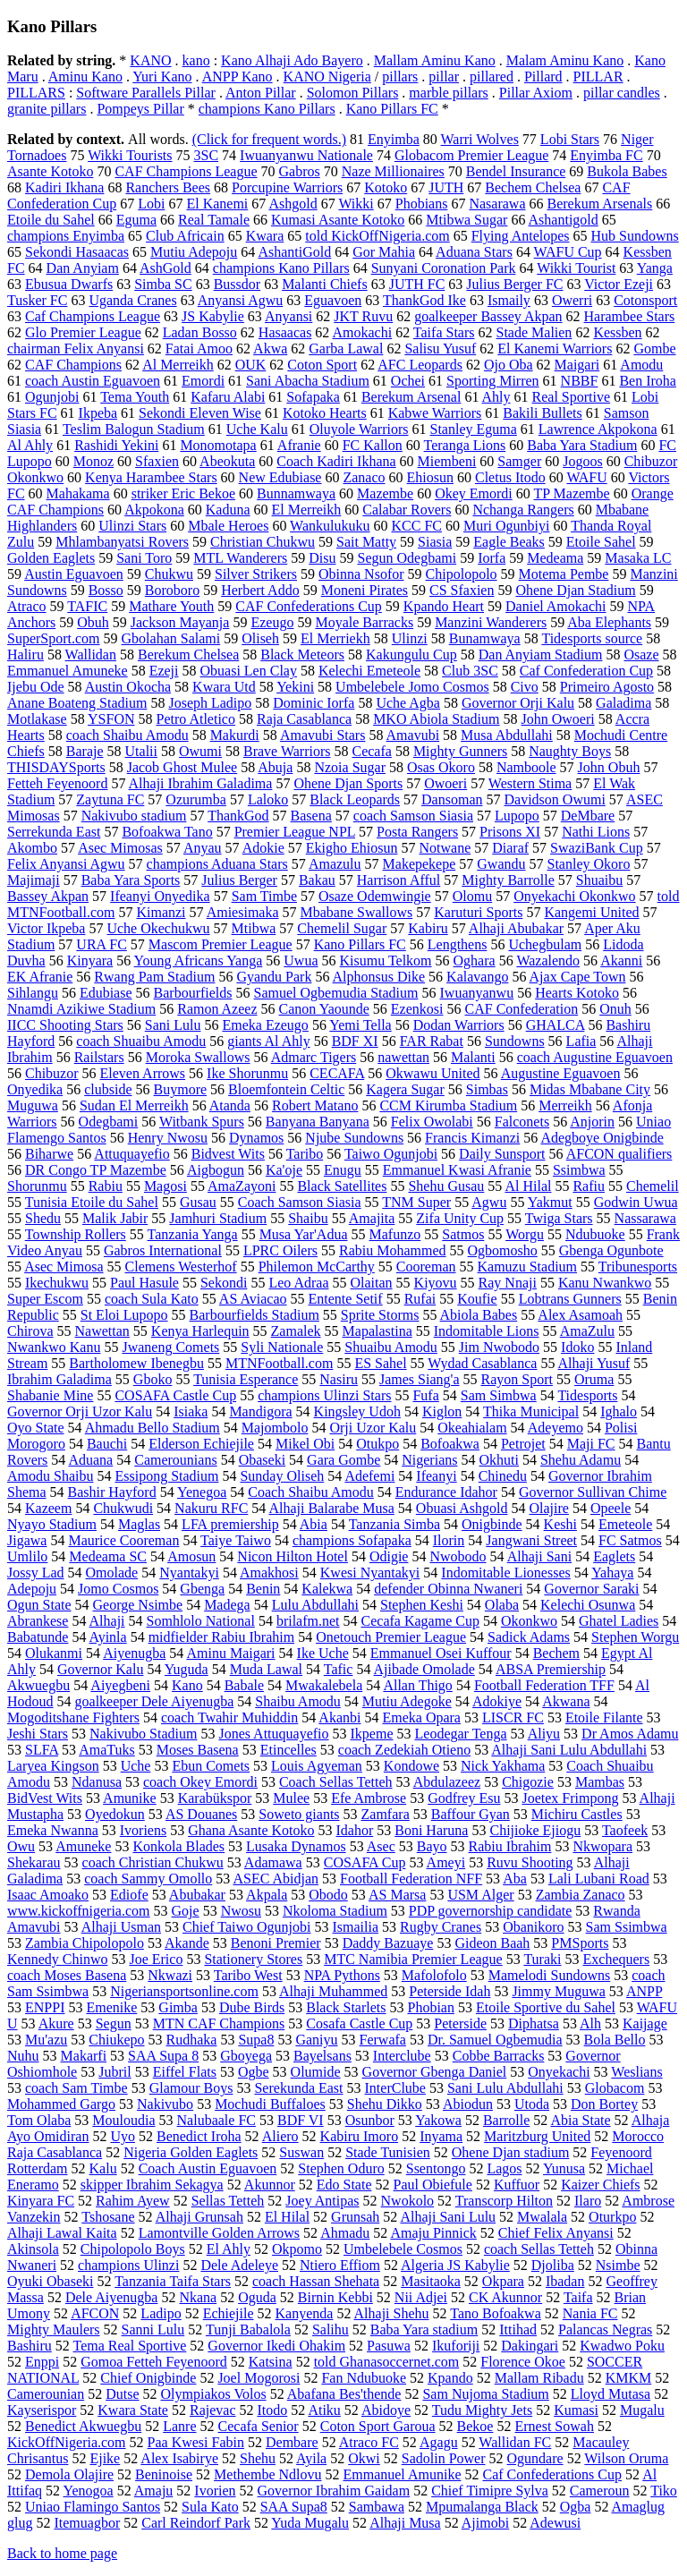 This screenshot has width=687, height=2576. Describe the element at coordinates (431, 1041) in the screenshot. I see `FAR Rabat` at that location.